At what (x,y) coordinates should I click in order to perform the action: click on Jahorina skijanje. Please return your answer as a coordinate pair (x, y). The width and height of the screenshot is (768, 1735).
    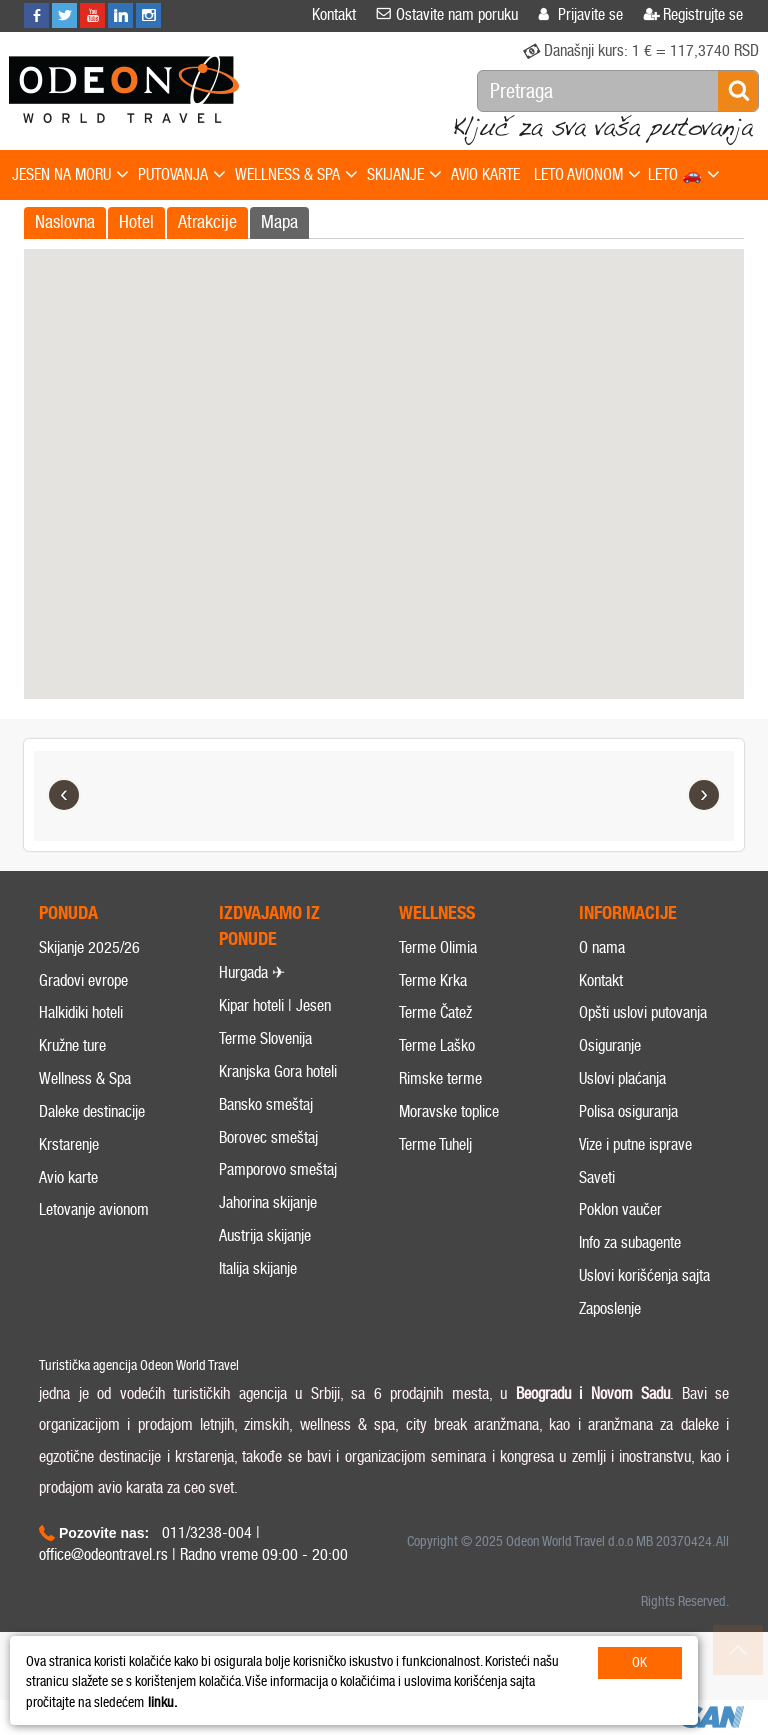
    Looking at the image, I should click on (268, 1202).